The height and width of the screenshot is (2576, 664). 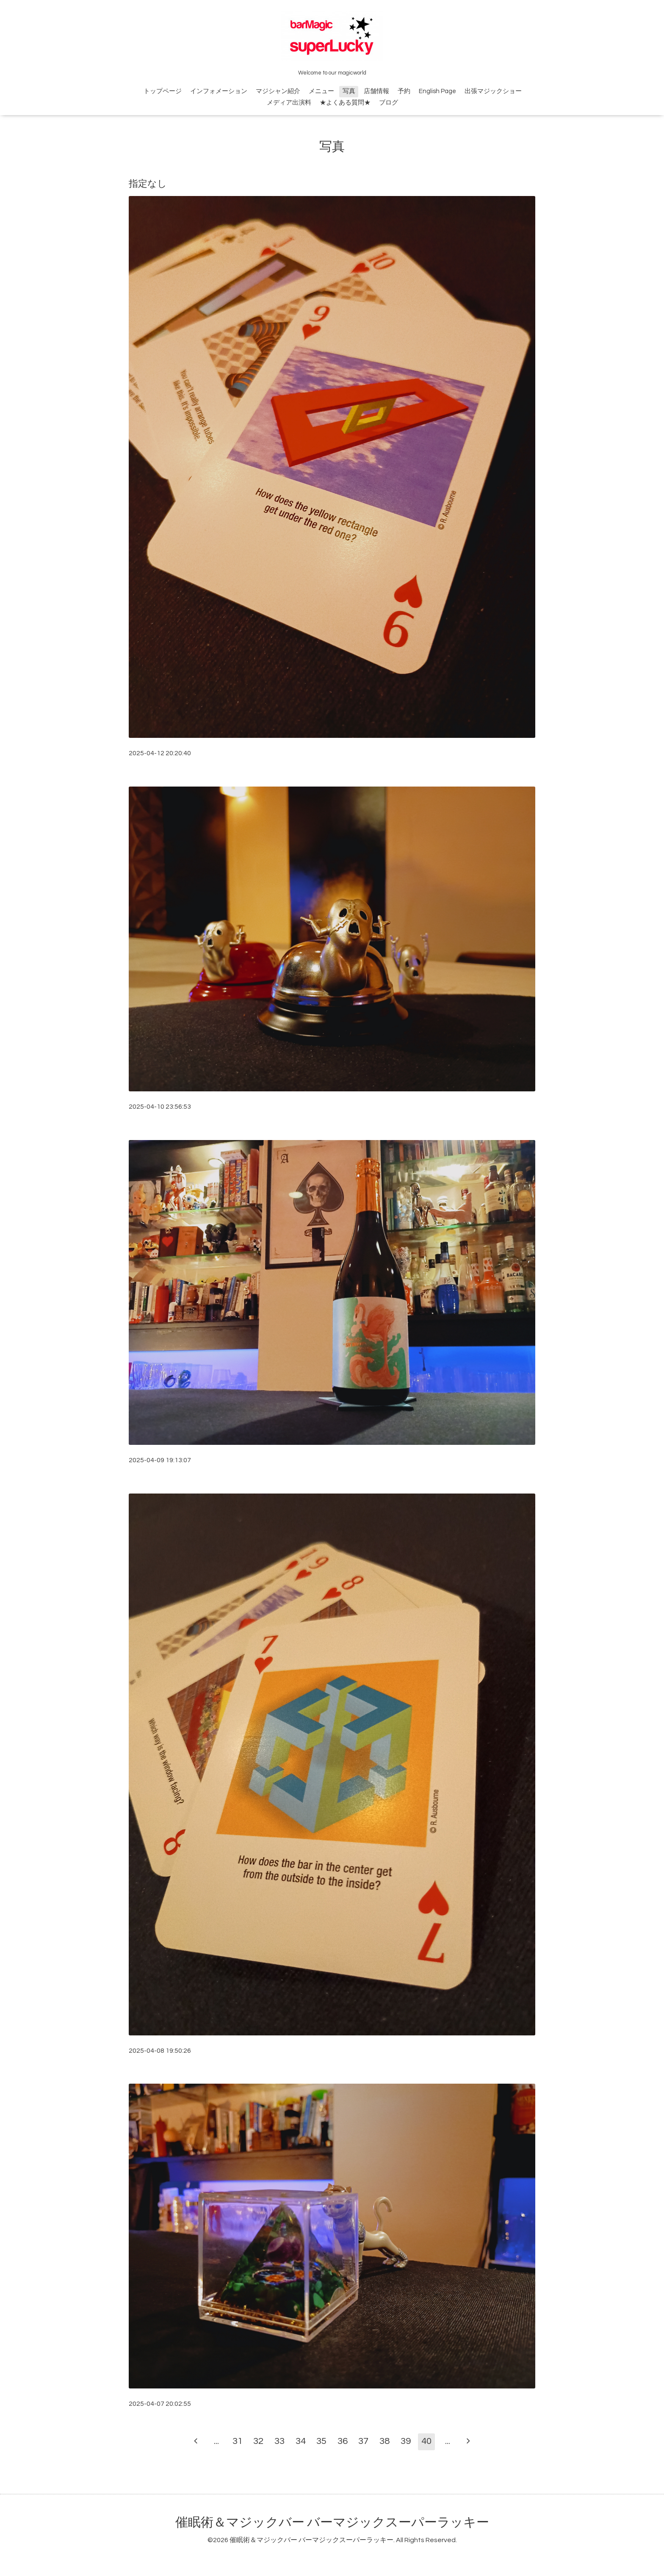 What do you see at coordinates (404, 91) in the screenshot?
I see `予約` at bounding box center [404, 91].